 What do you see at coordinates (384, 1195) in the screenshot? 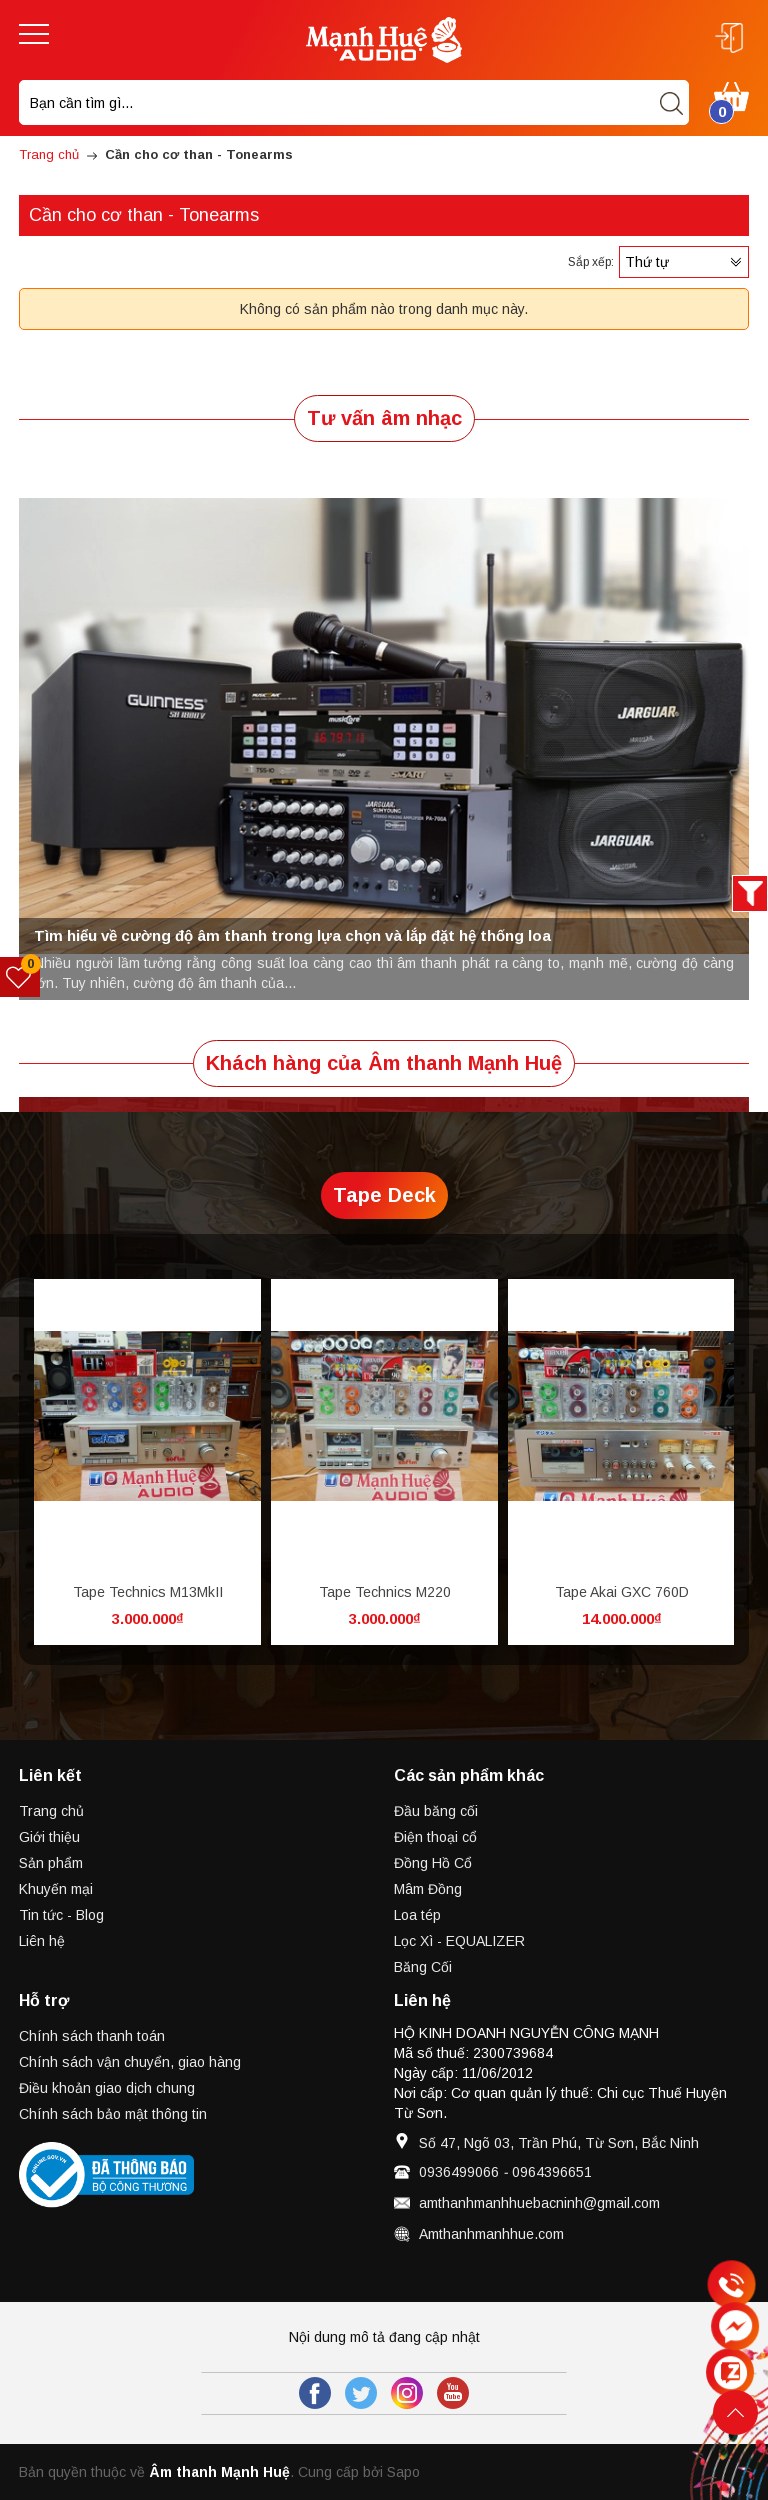
I see `Tape Deck` at bounding box center [384, 1195].